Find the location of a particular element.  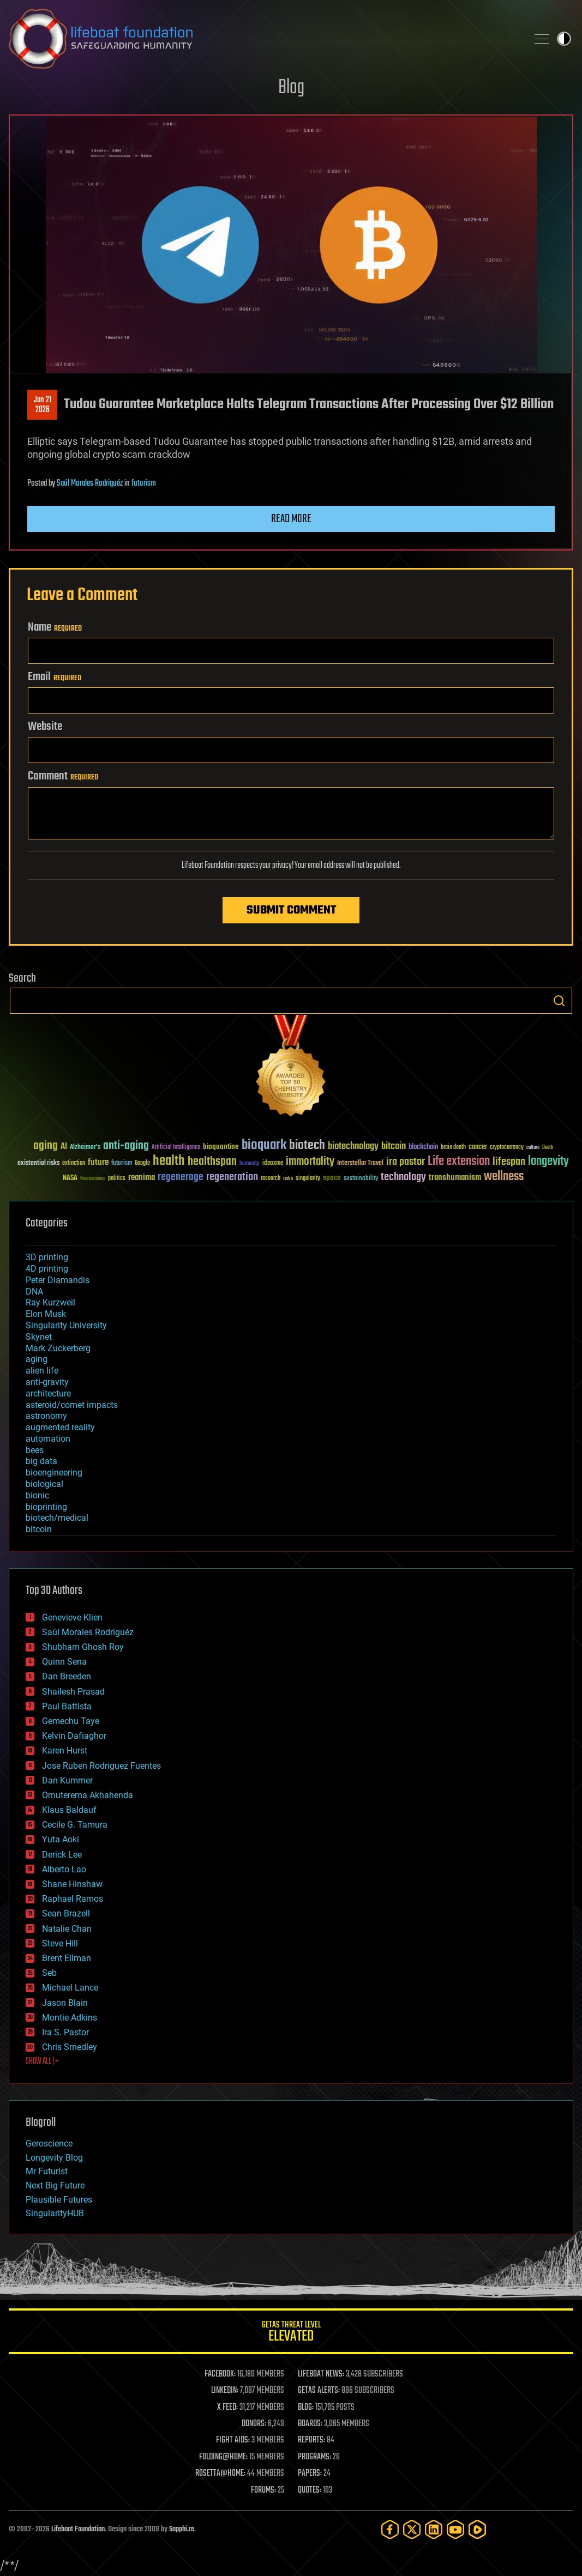

Submit Comment is located at coordinates (291, 910).